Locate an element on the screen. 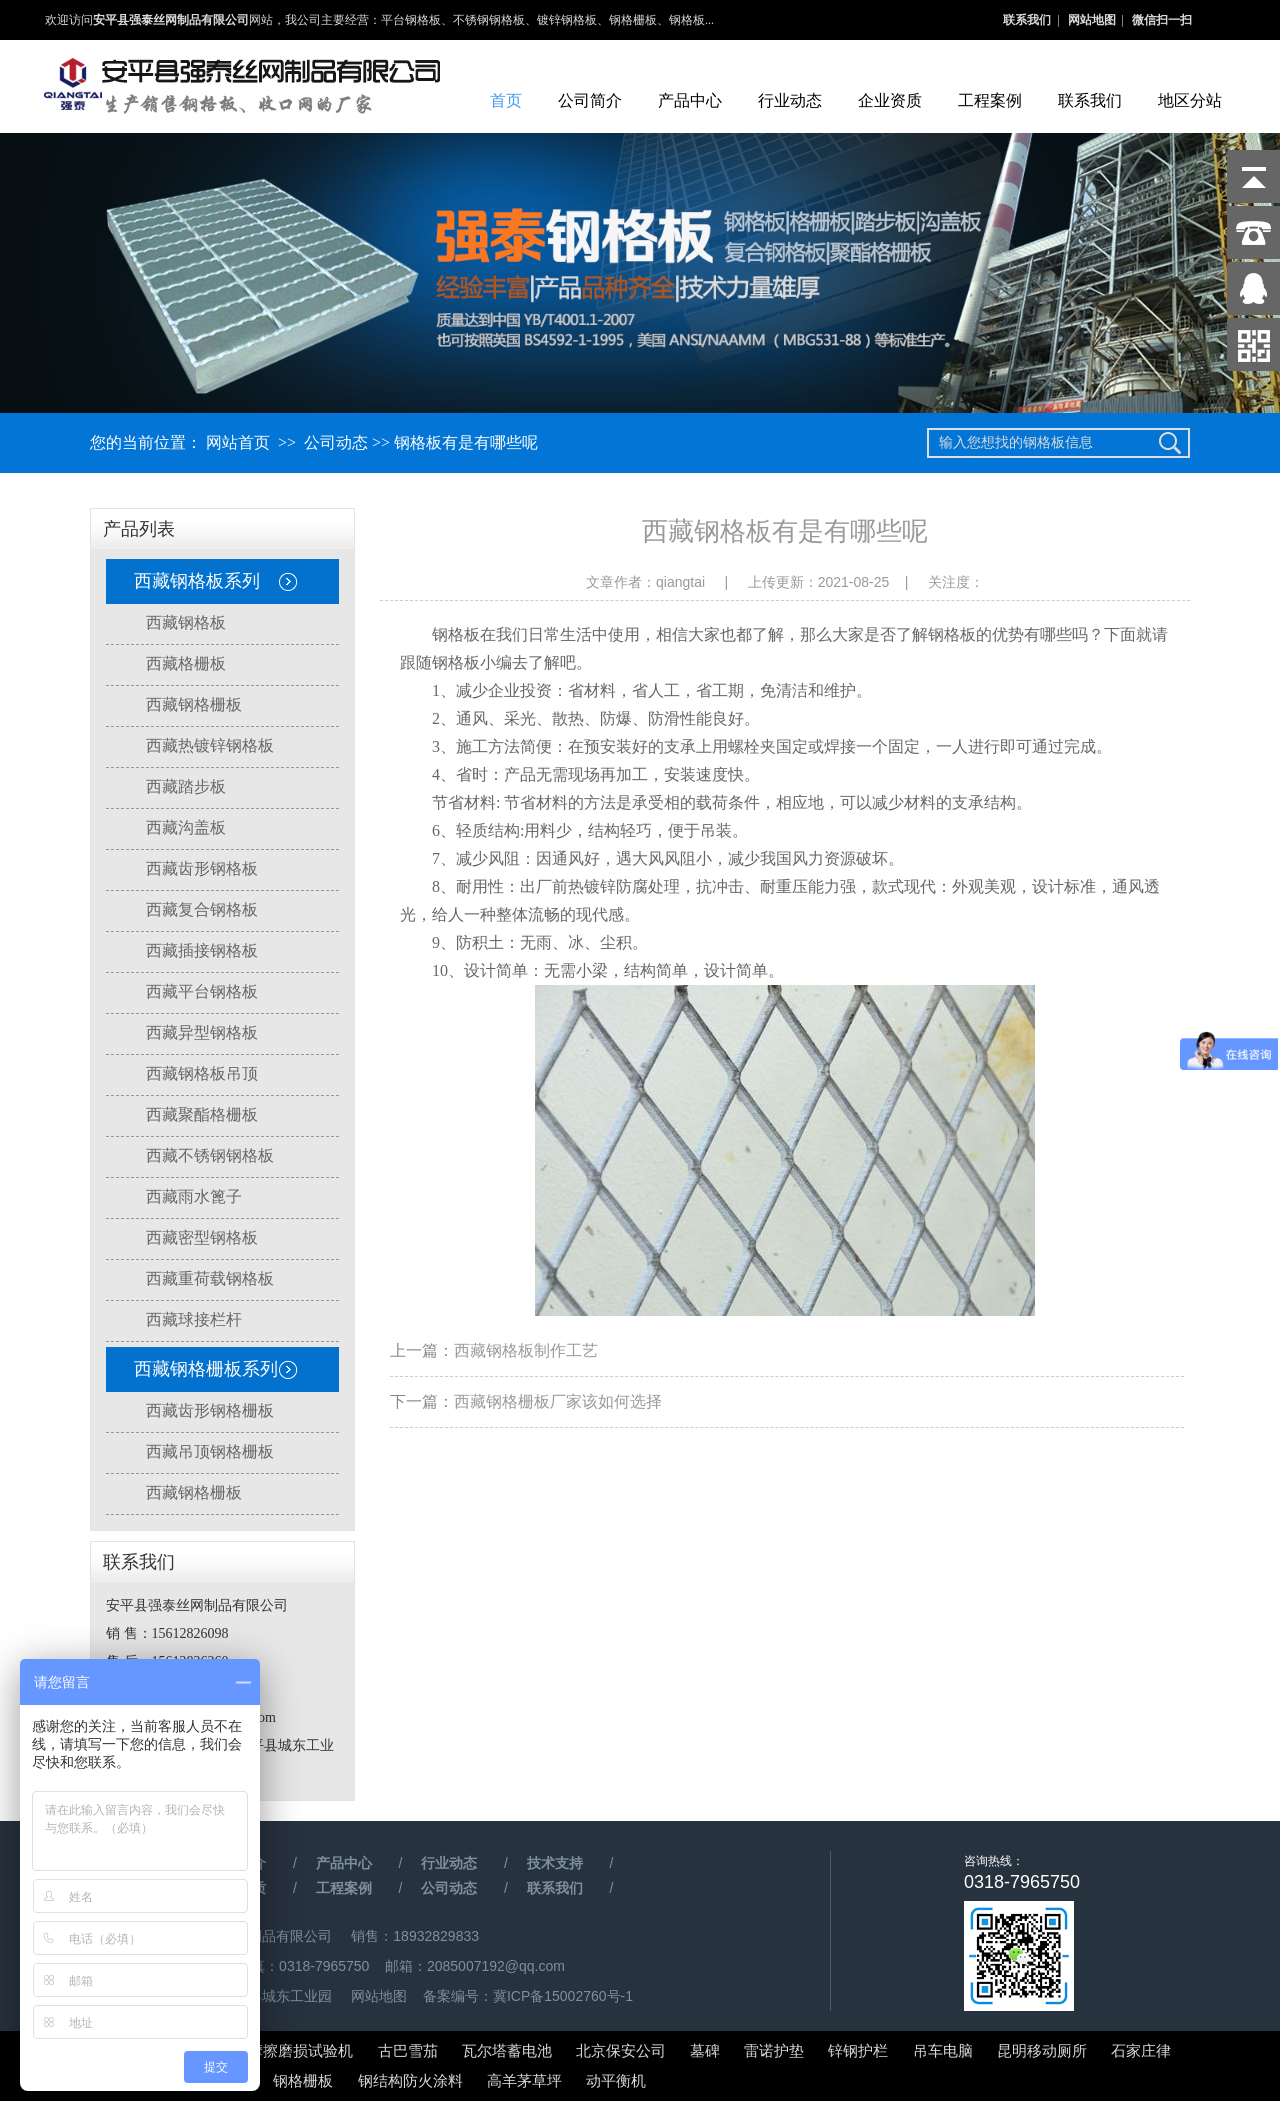 This screenshot has width=1280, height=2101. 西藏沟盖板 is located at coordinates (186, 827).